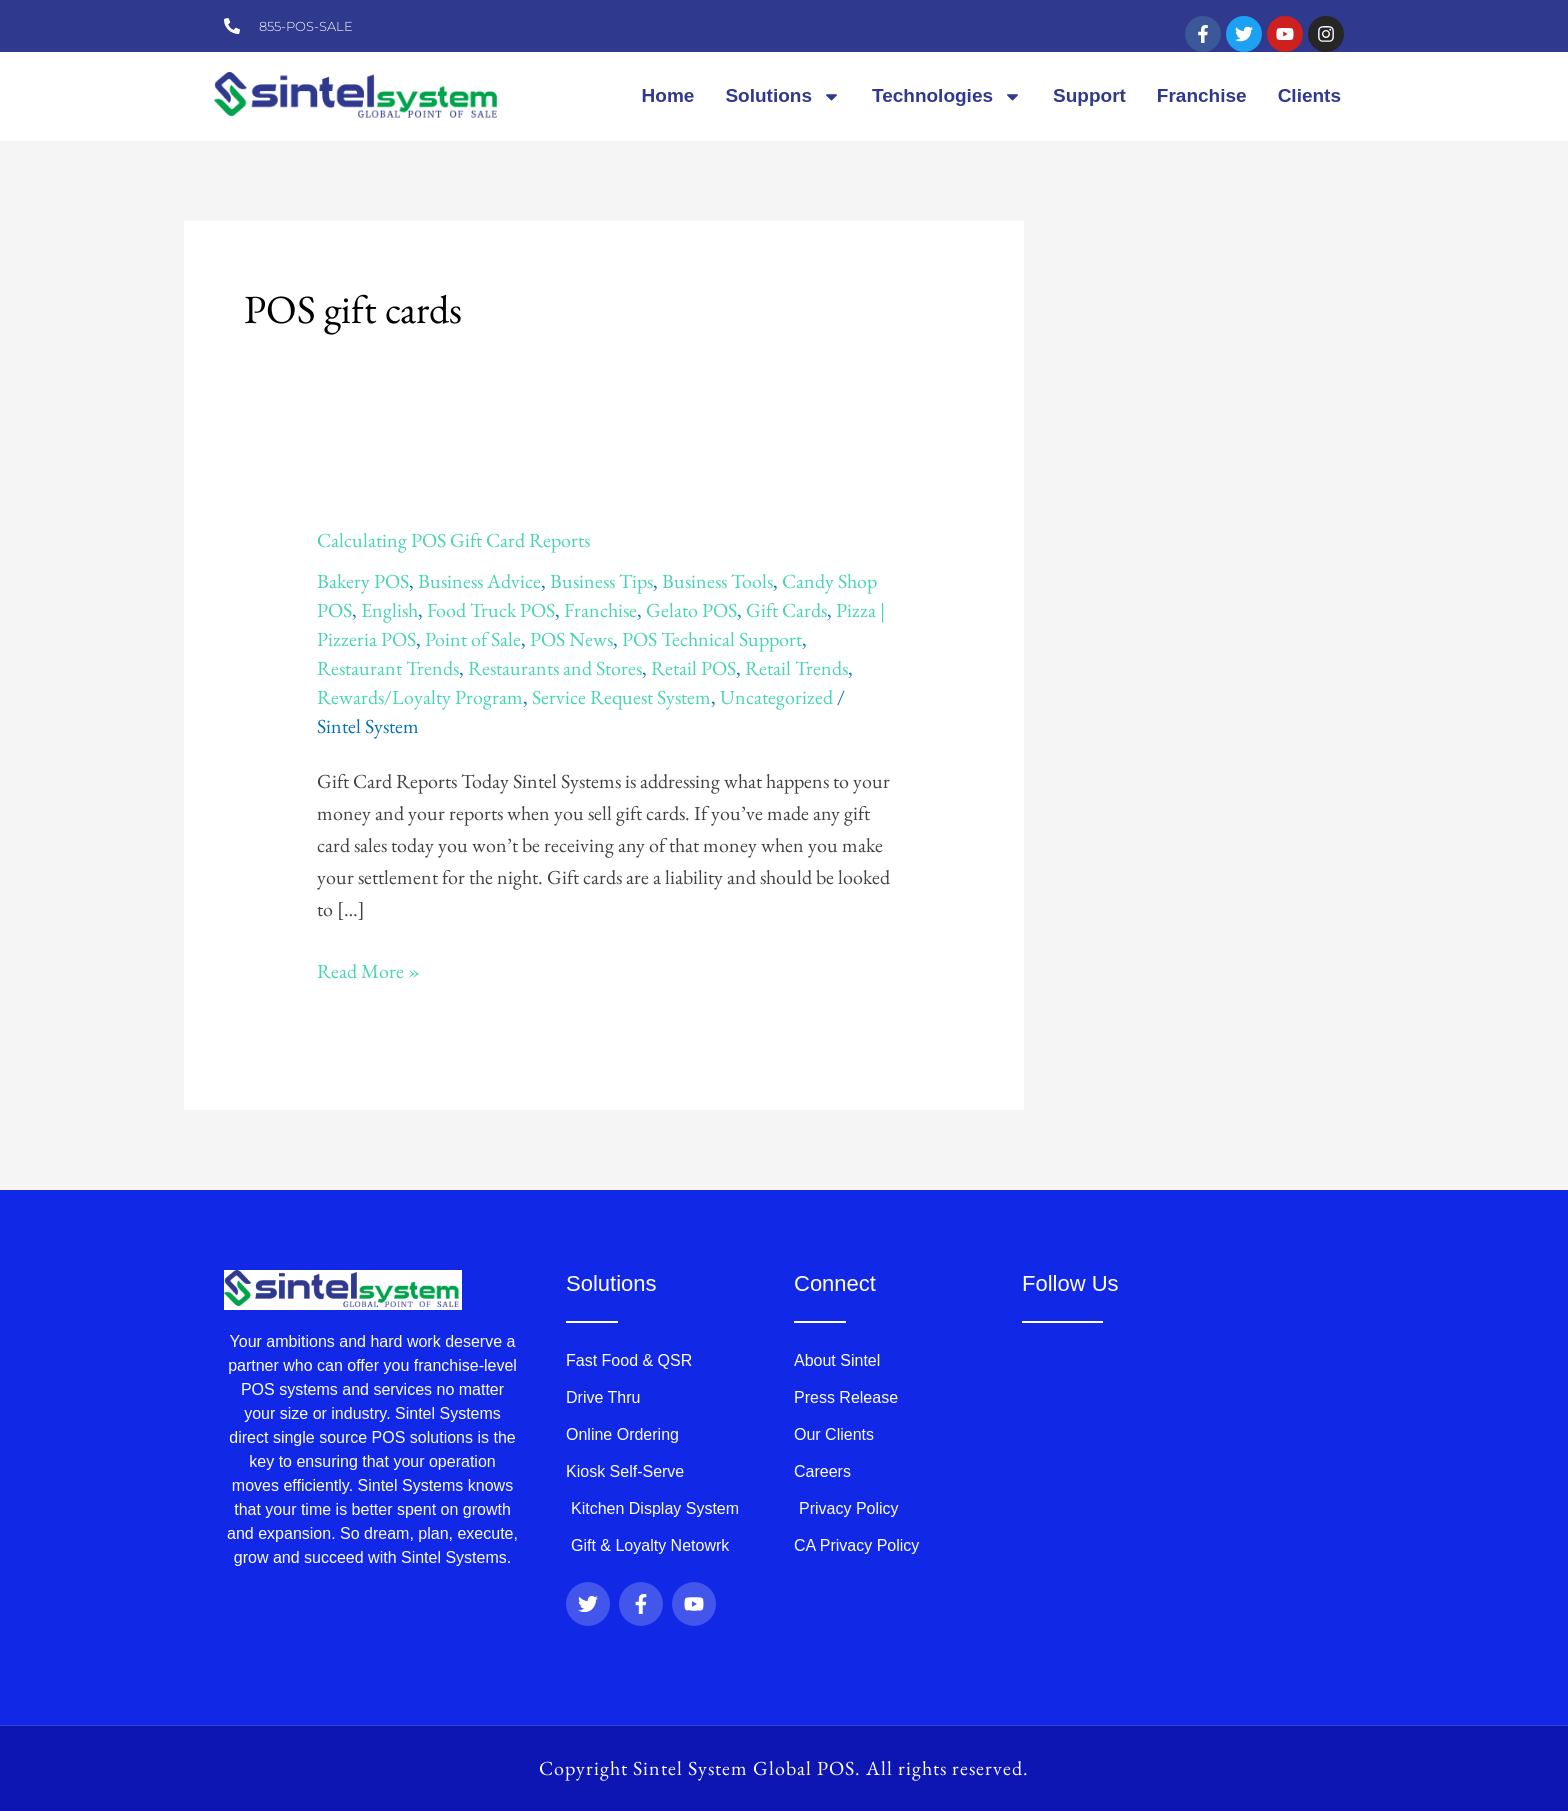 The image size is (1568, 1811). What do you see at coordinates (473, 639) in the screenshot?
I see `Point of Sale` at bounding box center [473, 639].